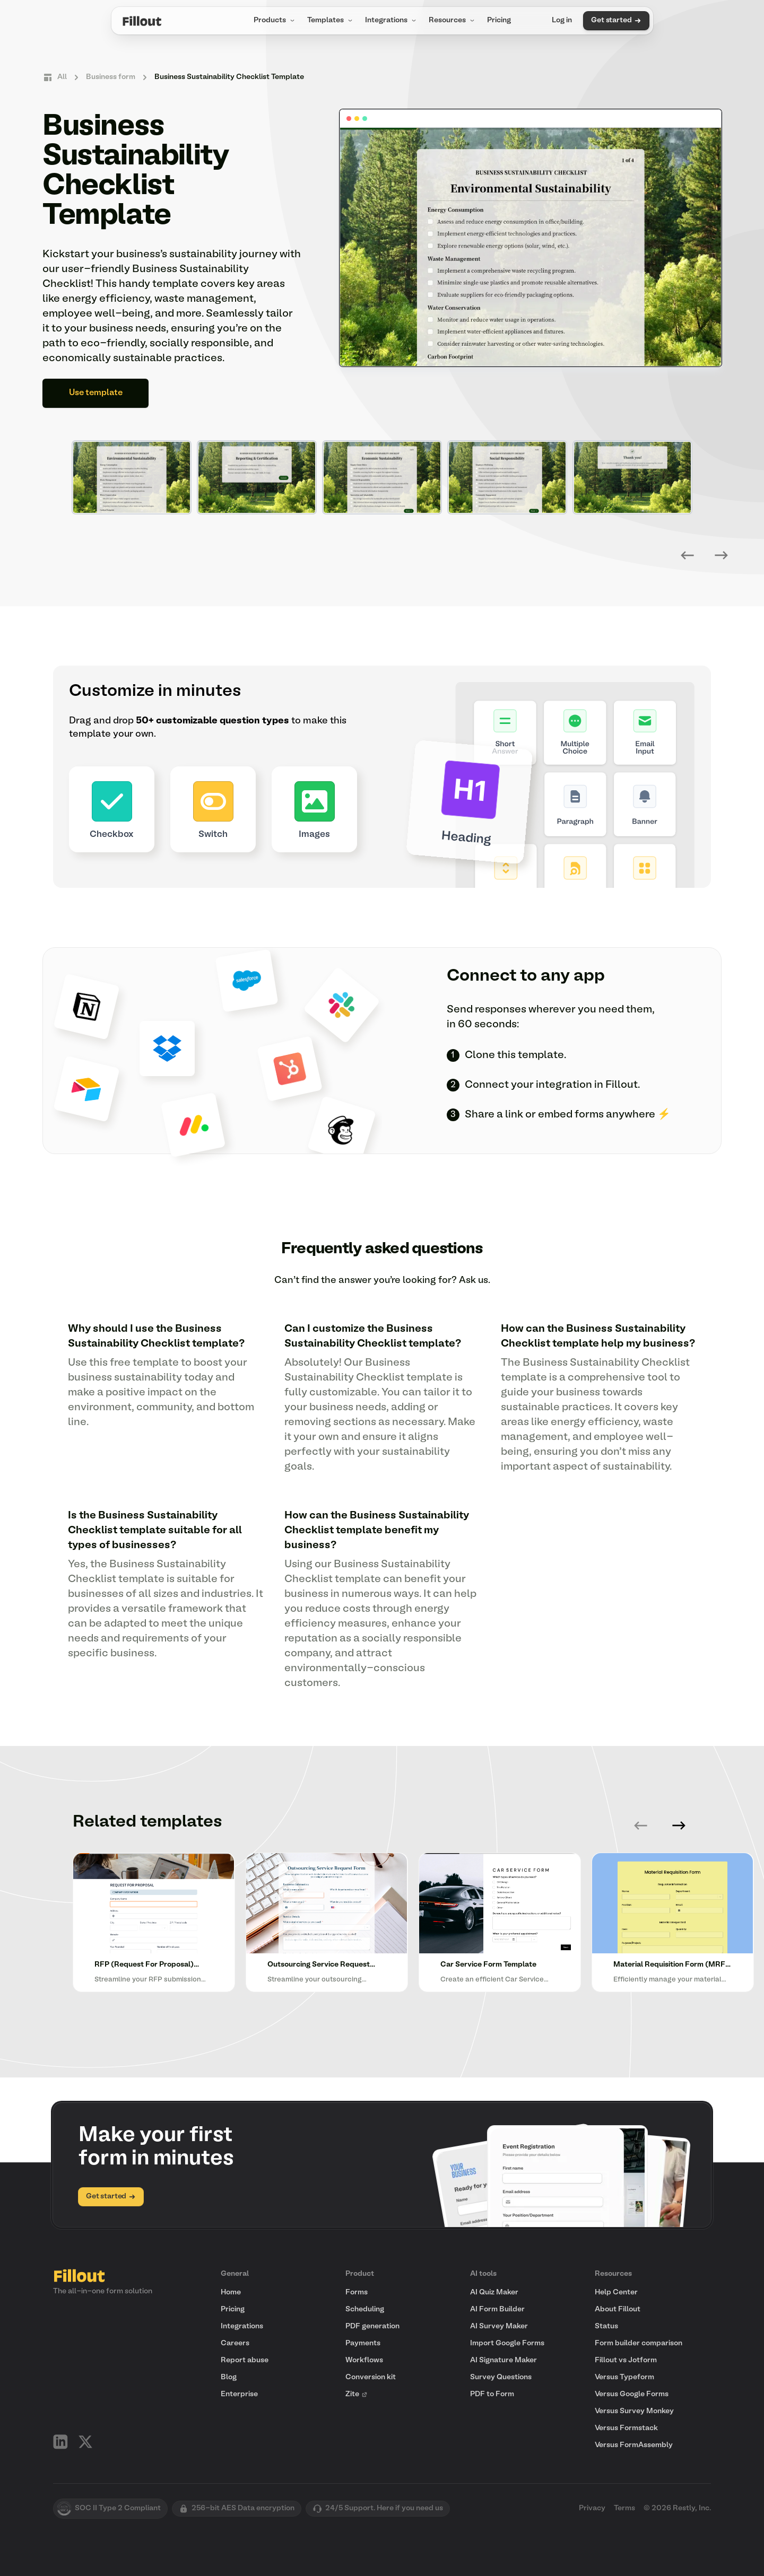 Image resolution: width=764 pixels, height=2576 pixels. I want to click on Resources, so click(452, 20).